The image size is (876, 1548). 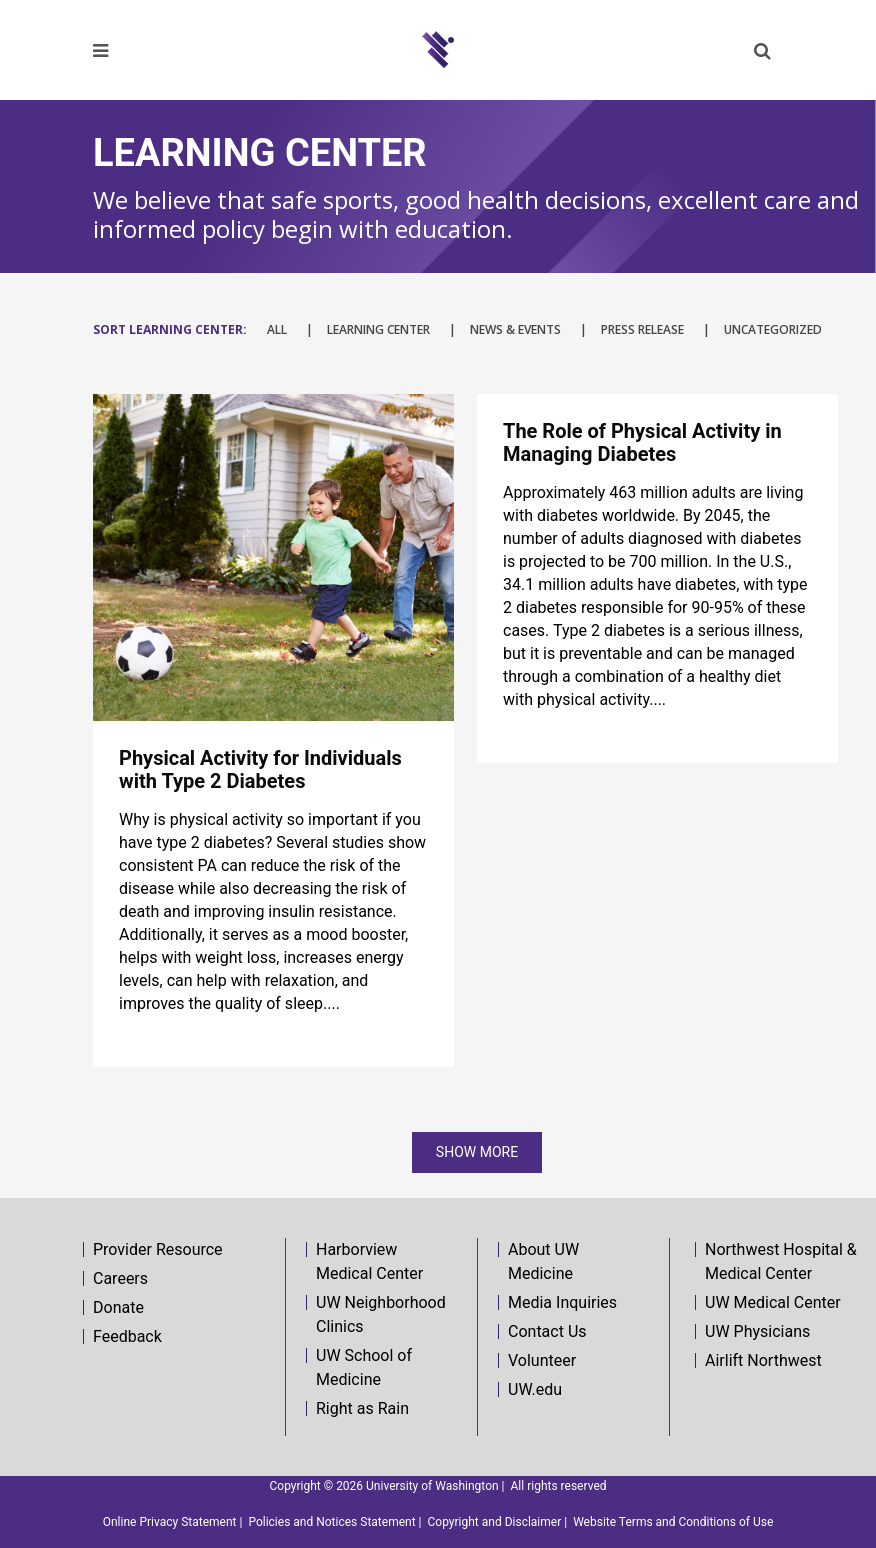 I want to click on Show more, so click(x=477, y=1152).